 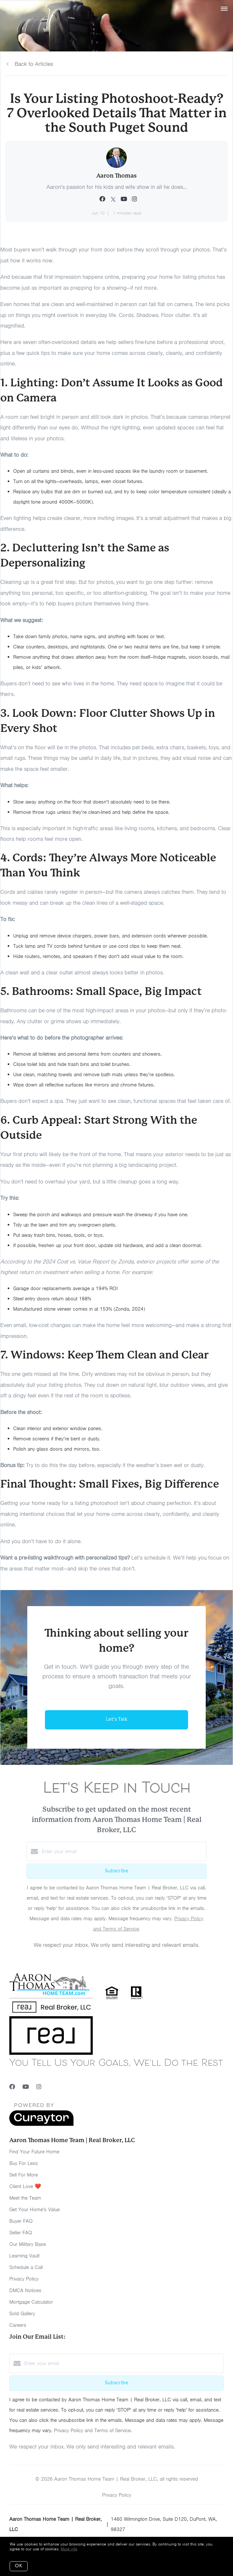 I want to click on [Open menu], so click(x=224, y=9).